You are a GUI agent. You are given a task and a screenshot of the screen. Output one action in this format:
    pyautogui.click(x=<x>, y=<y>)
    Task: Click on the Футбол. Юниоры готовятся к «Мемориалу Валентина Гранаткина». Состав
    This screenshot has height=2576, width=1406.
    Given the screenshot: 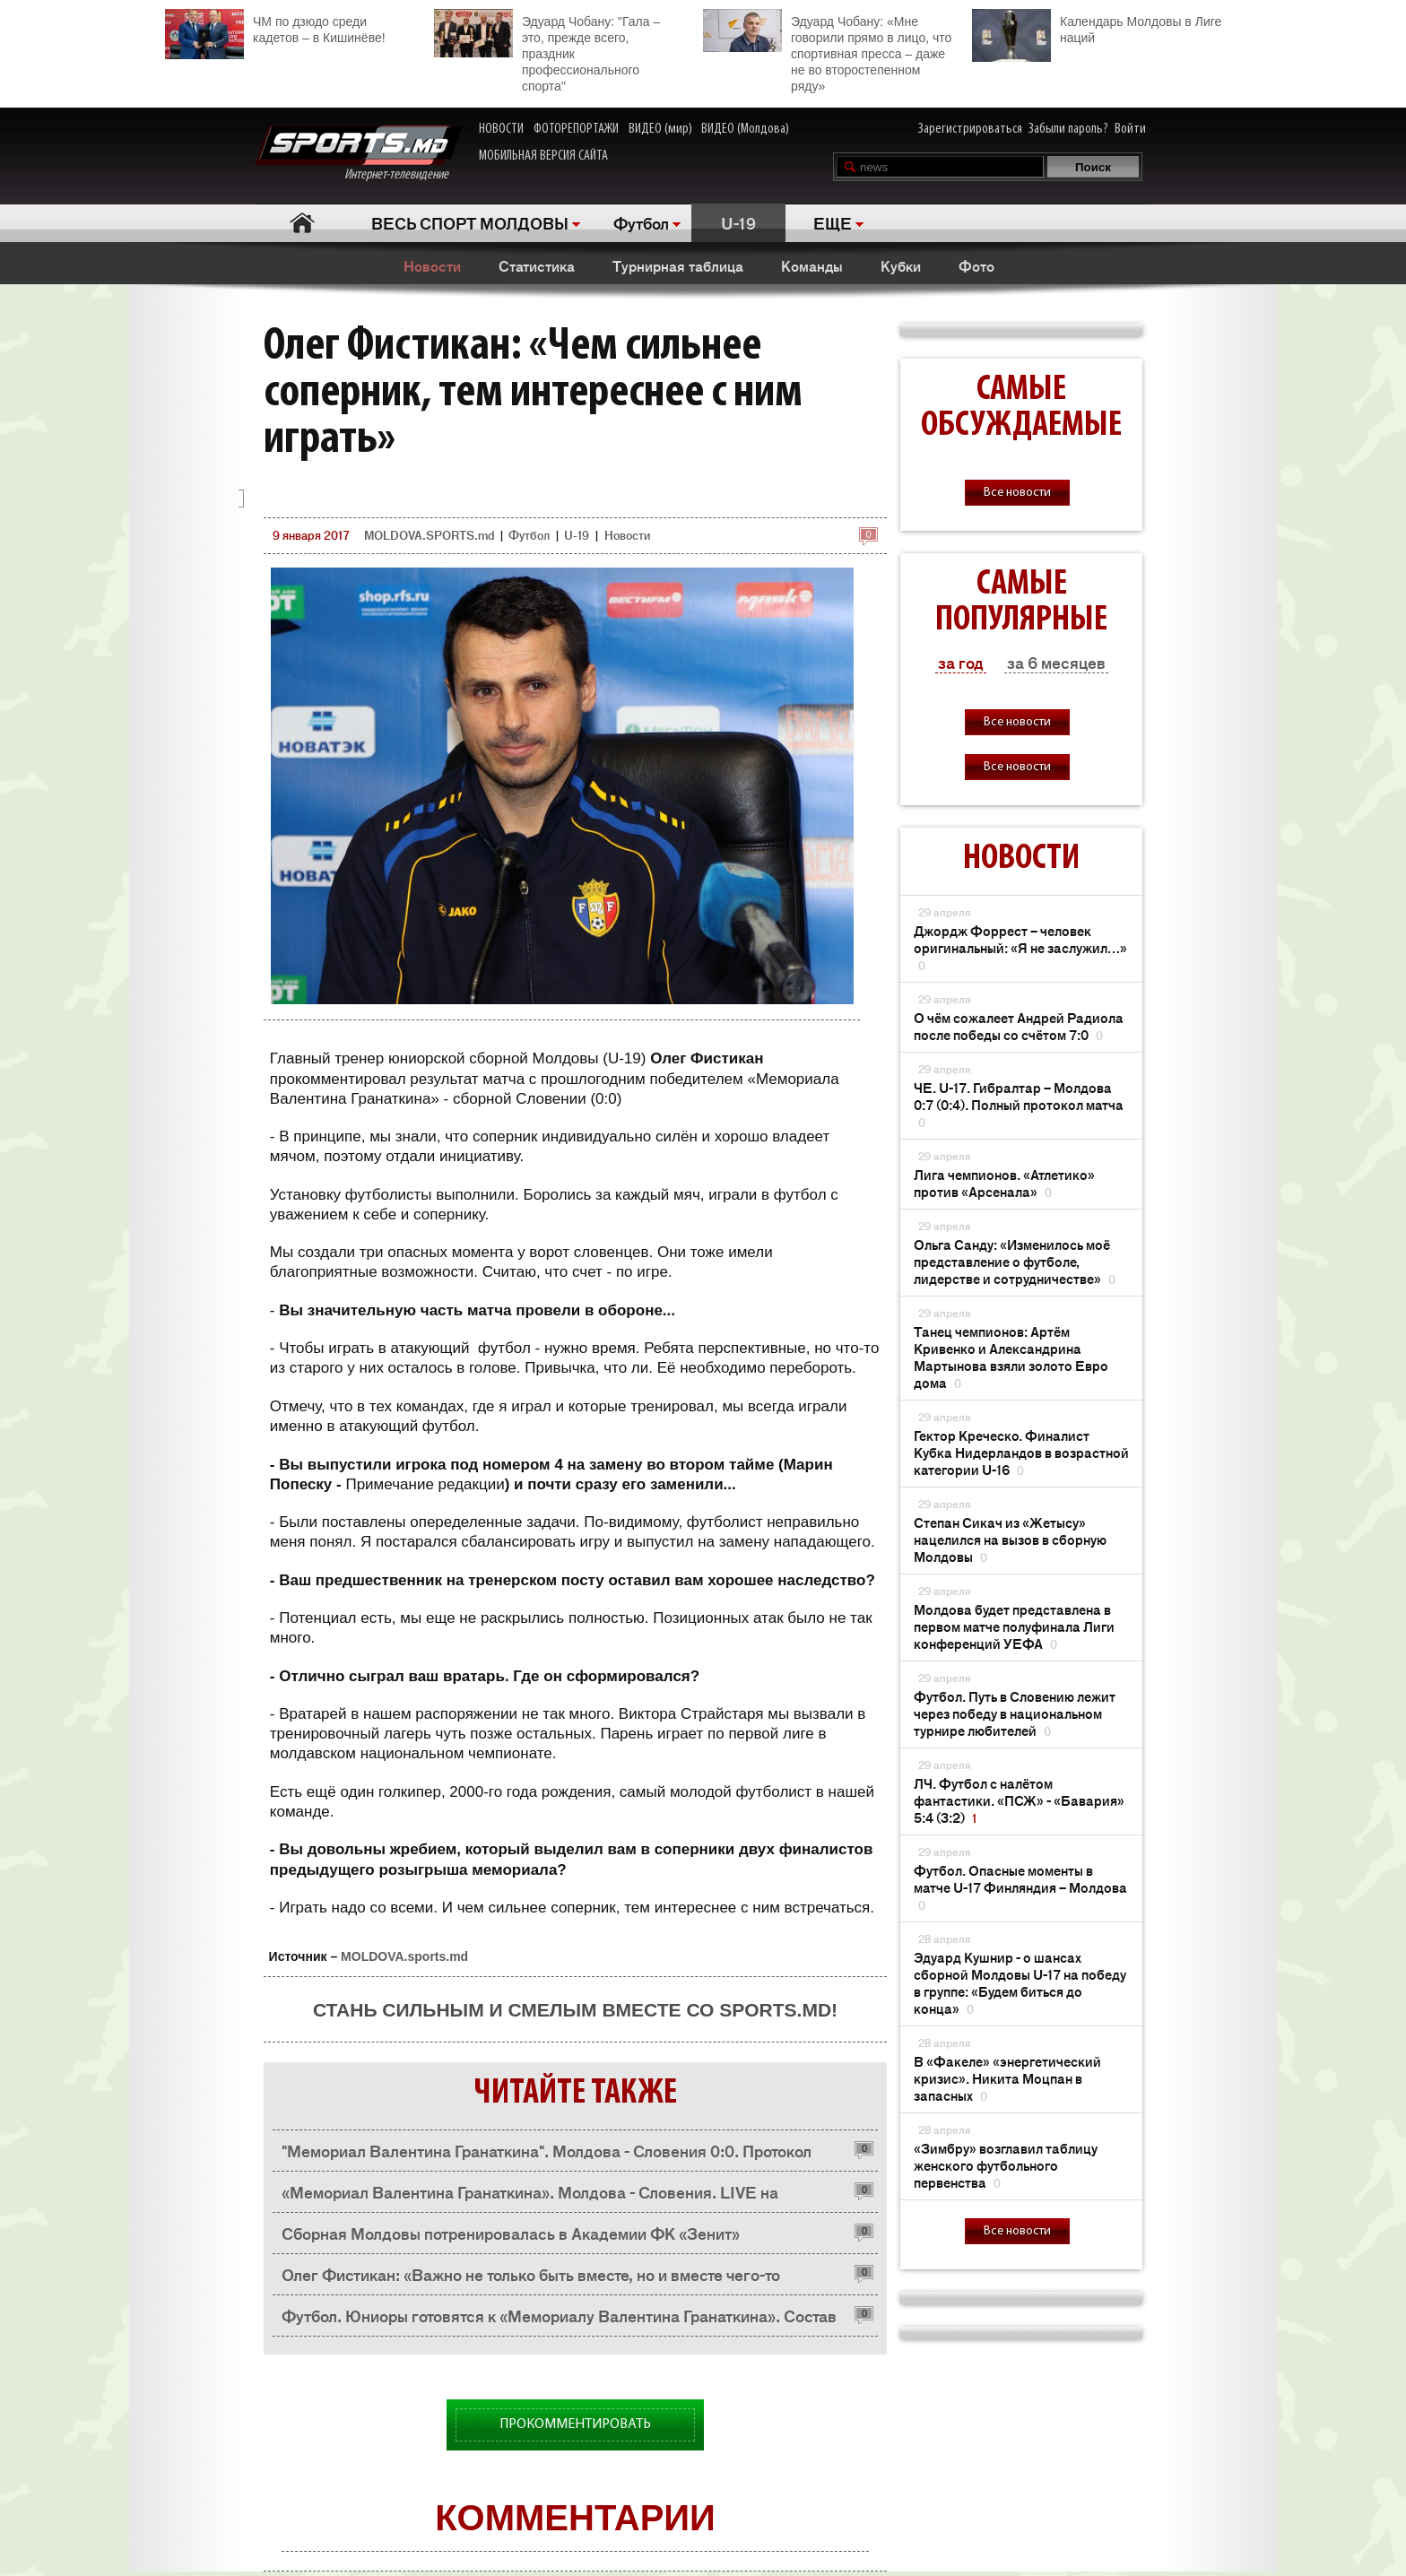 What is the action you would take?
    pyautogui.click(x=559, y=2315)
    